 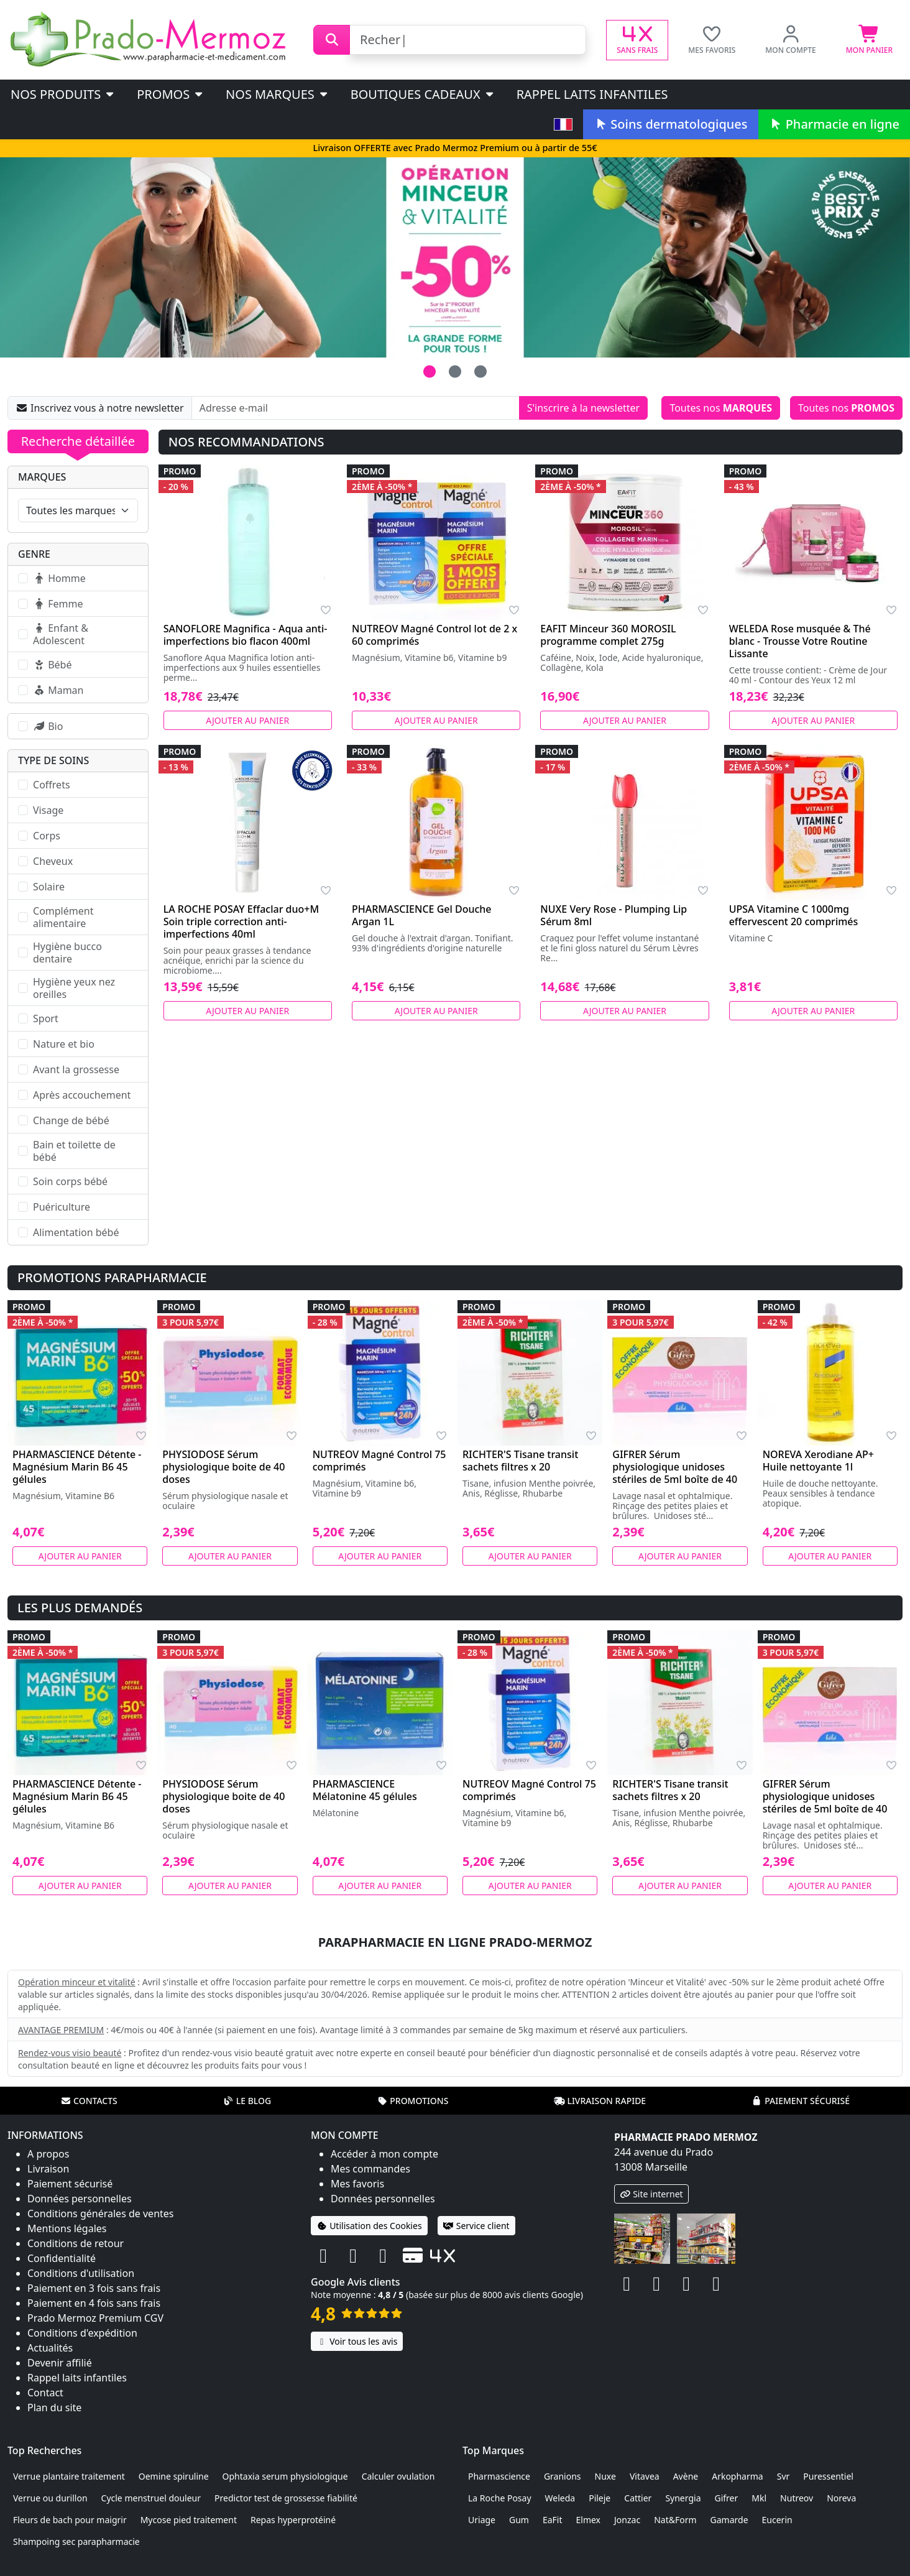 What do you see at coordinates (398, 2476) in the screenshot?
I see `Calculer ovulation` at bounding box center [398, 2476].